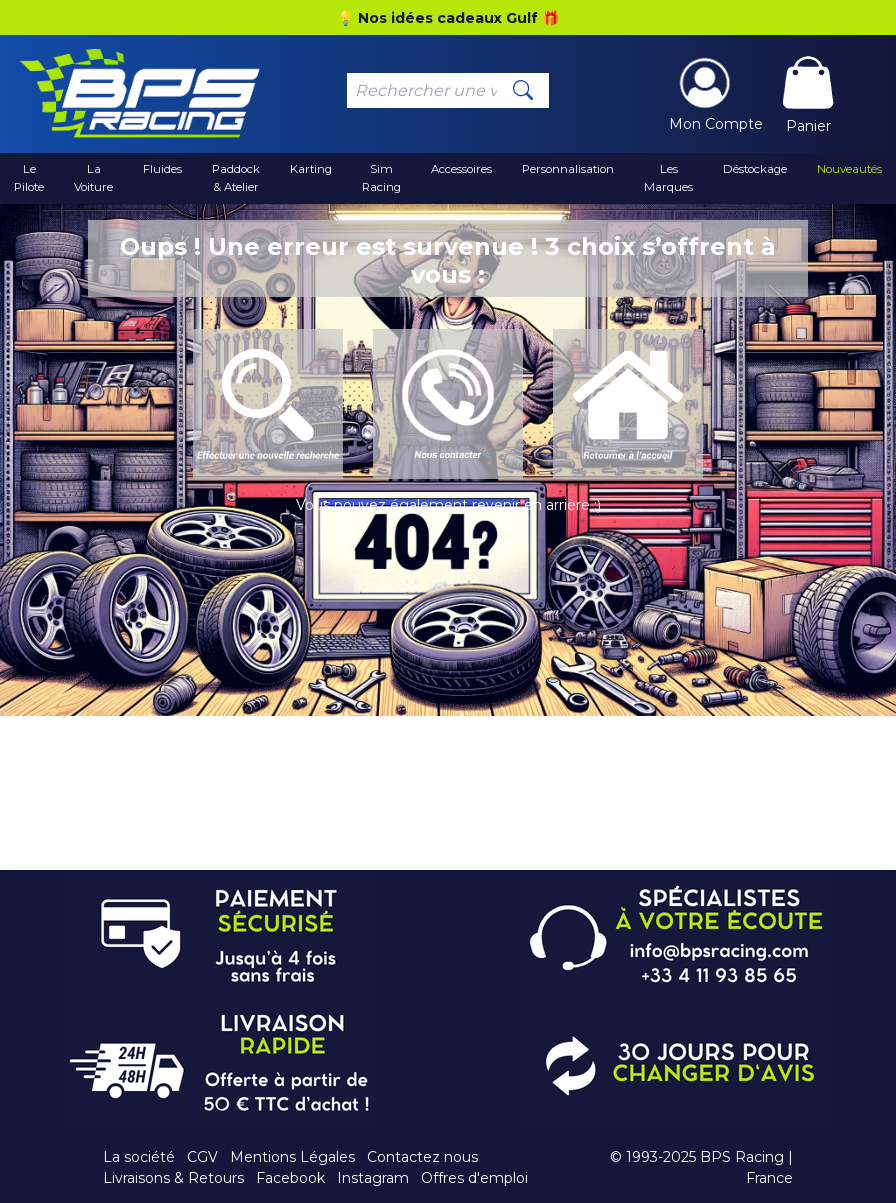 Image resolution: width=896 pixels, height=1203 pixels. Describe the element at coordinates (373, 1178) in the screenshot. I see `Instagram` at that location.